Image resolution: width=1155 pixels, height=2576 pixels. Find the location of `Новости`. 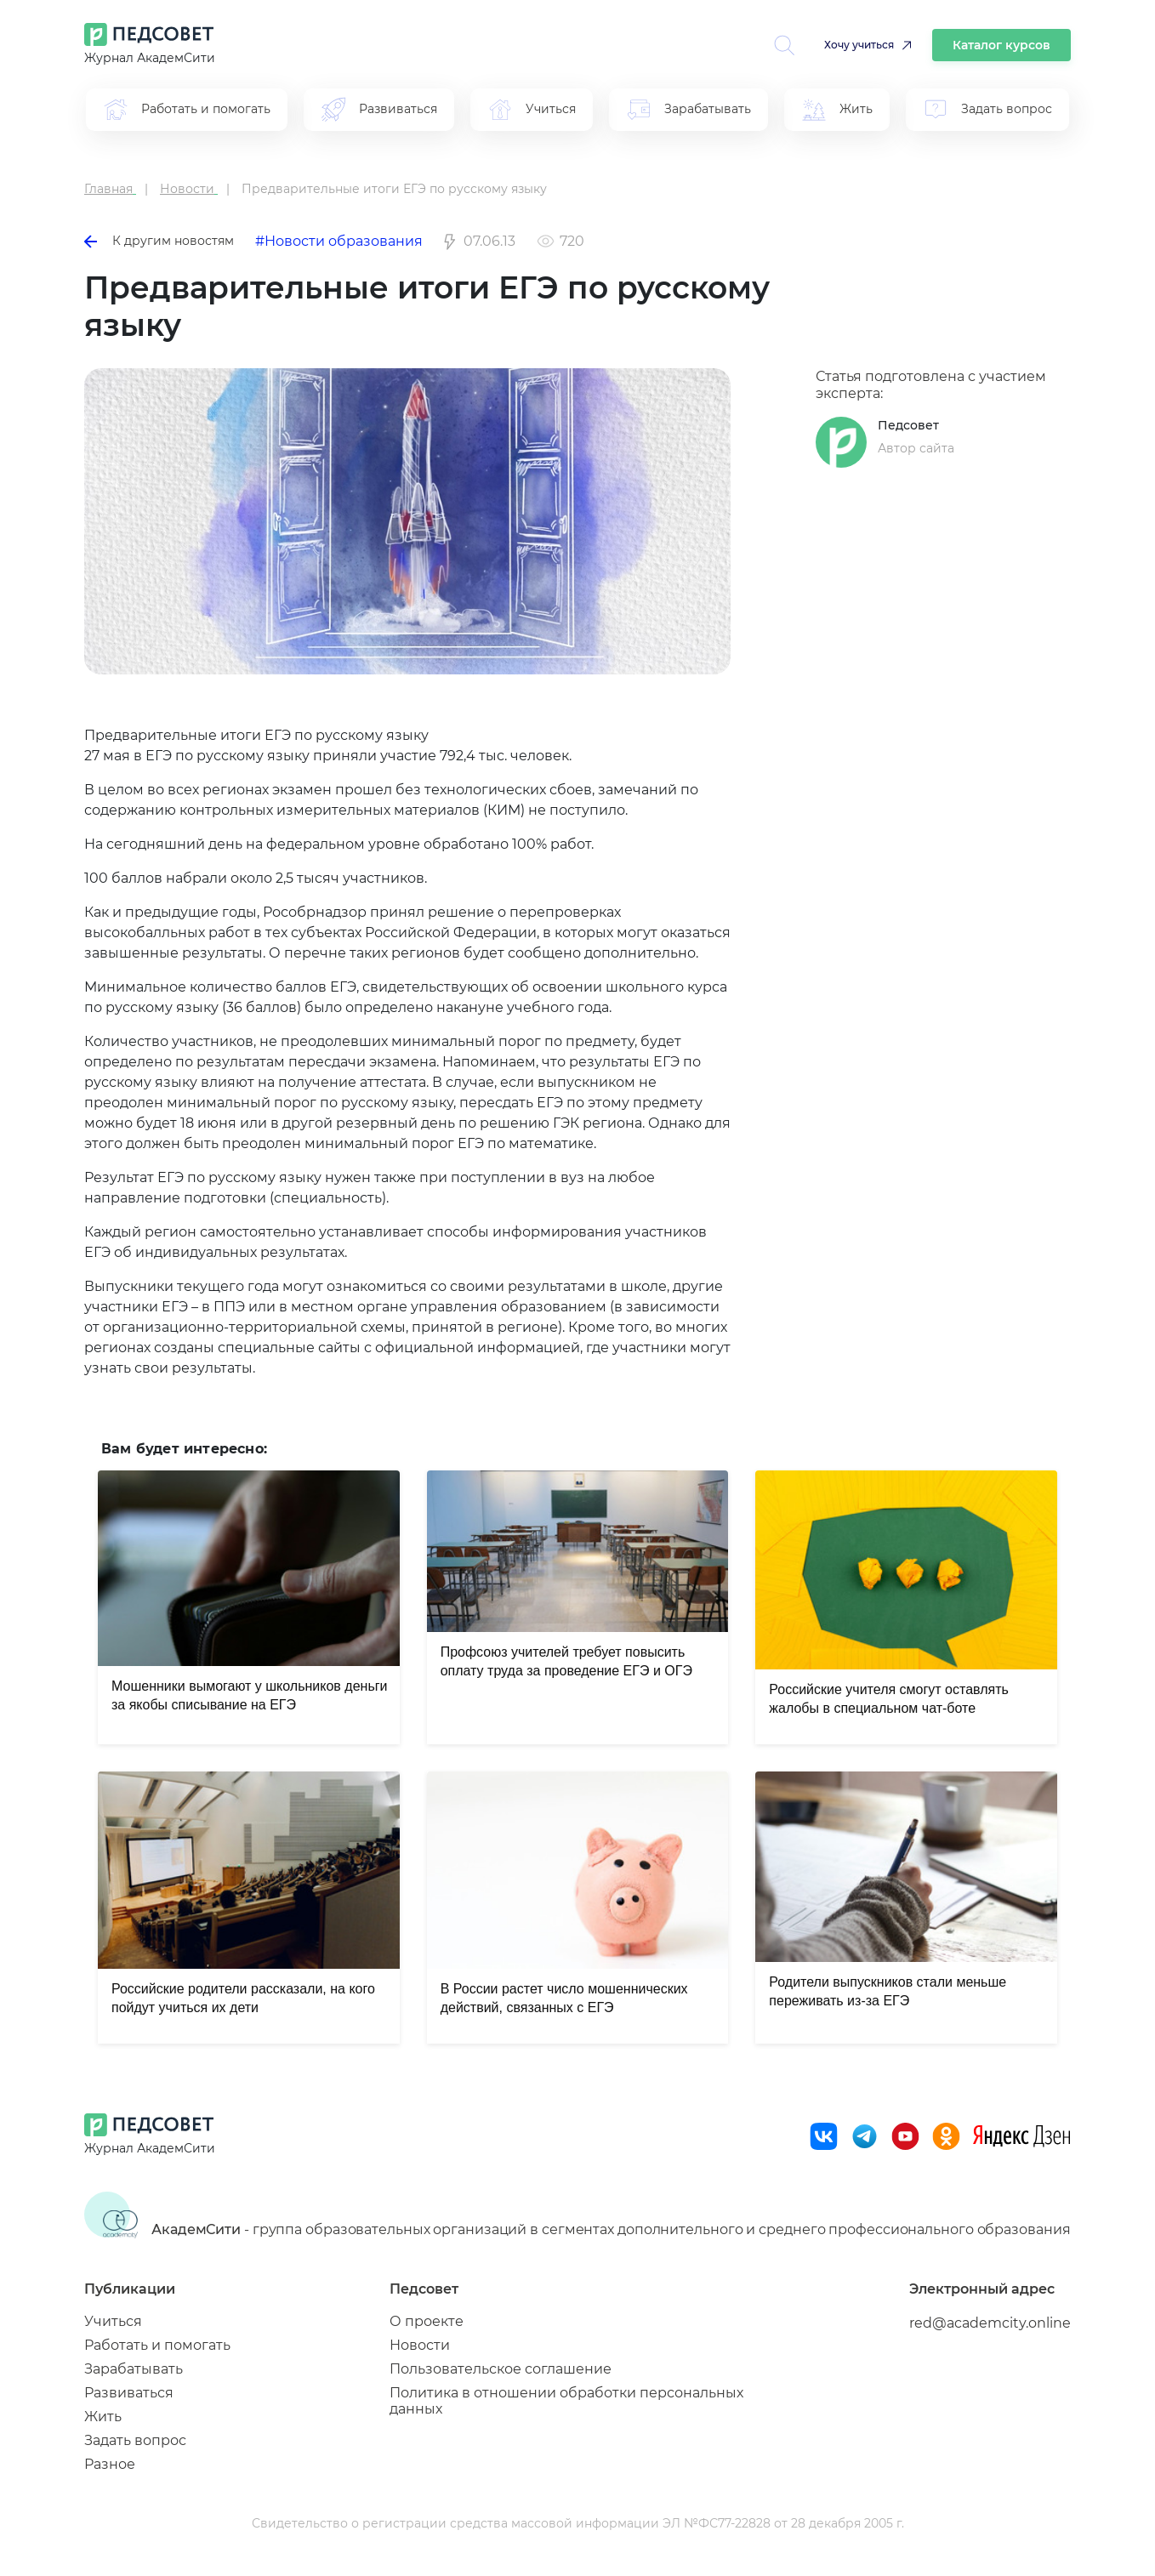

Новости is located at coordinates (420, 2345).